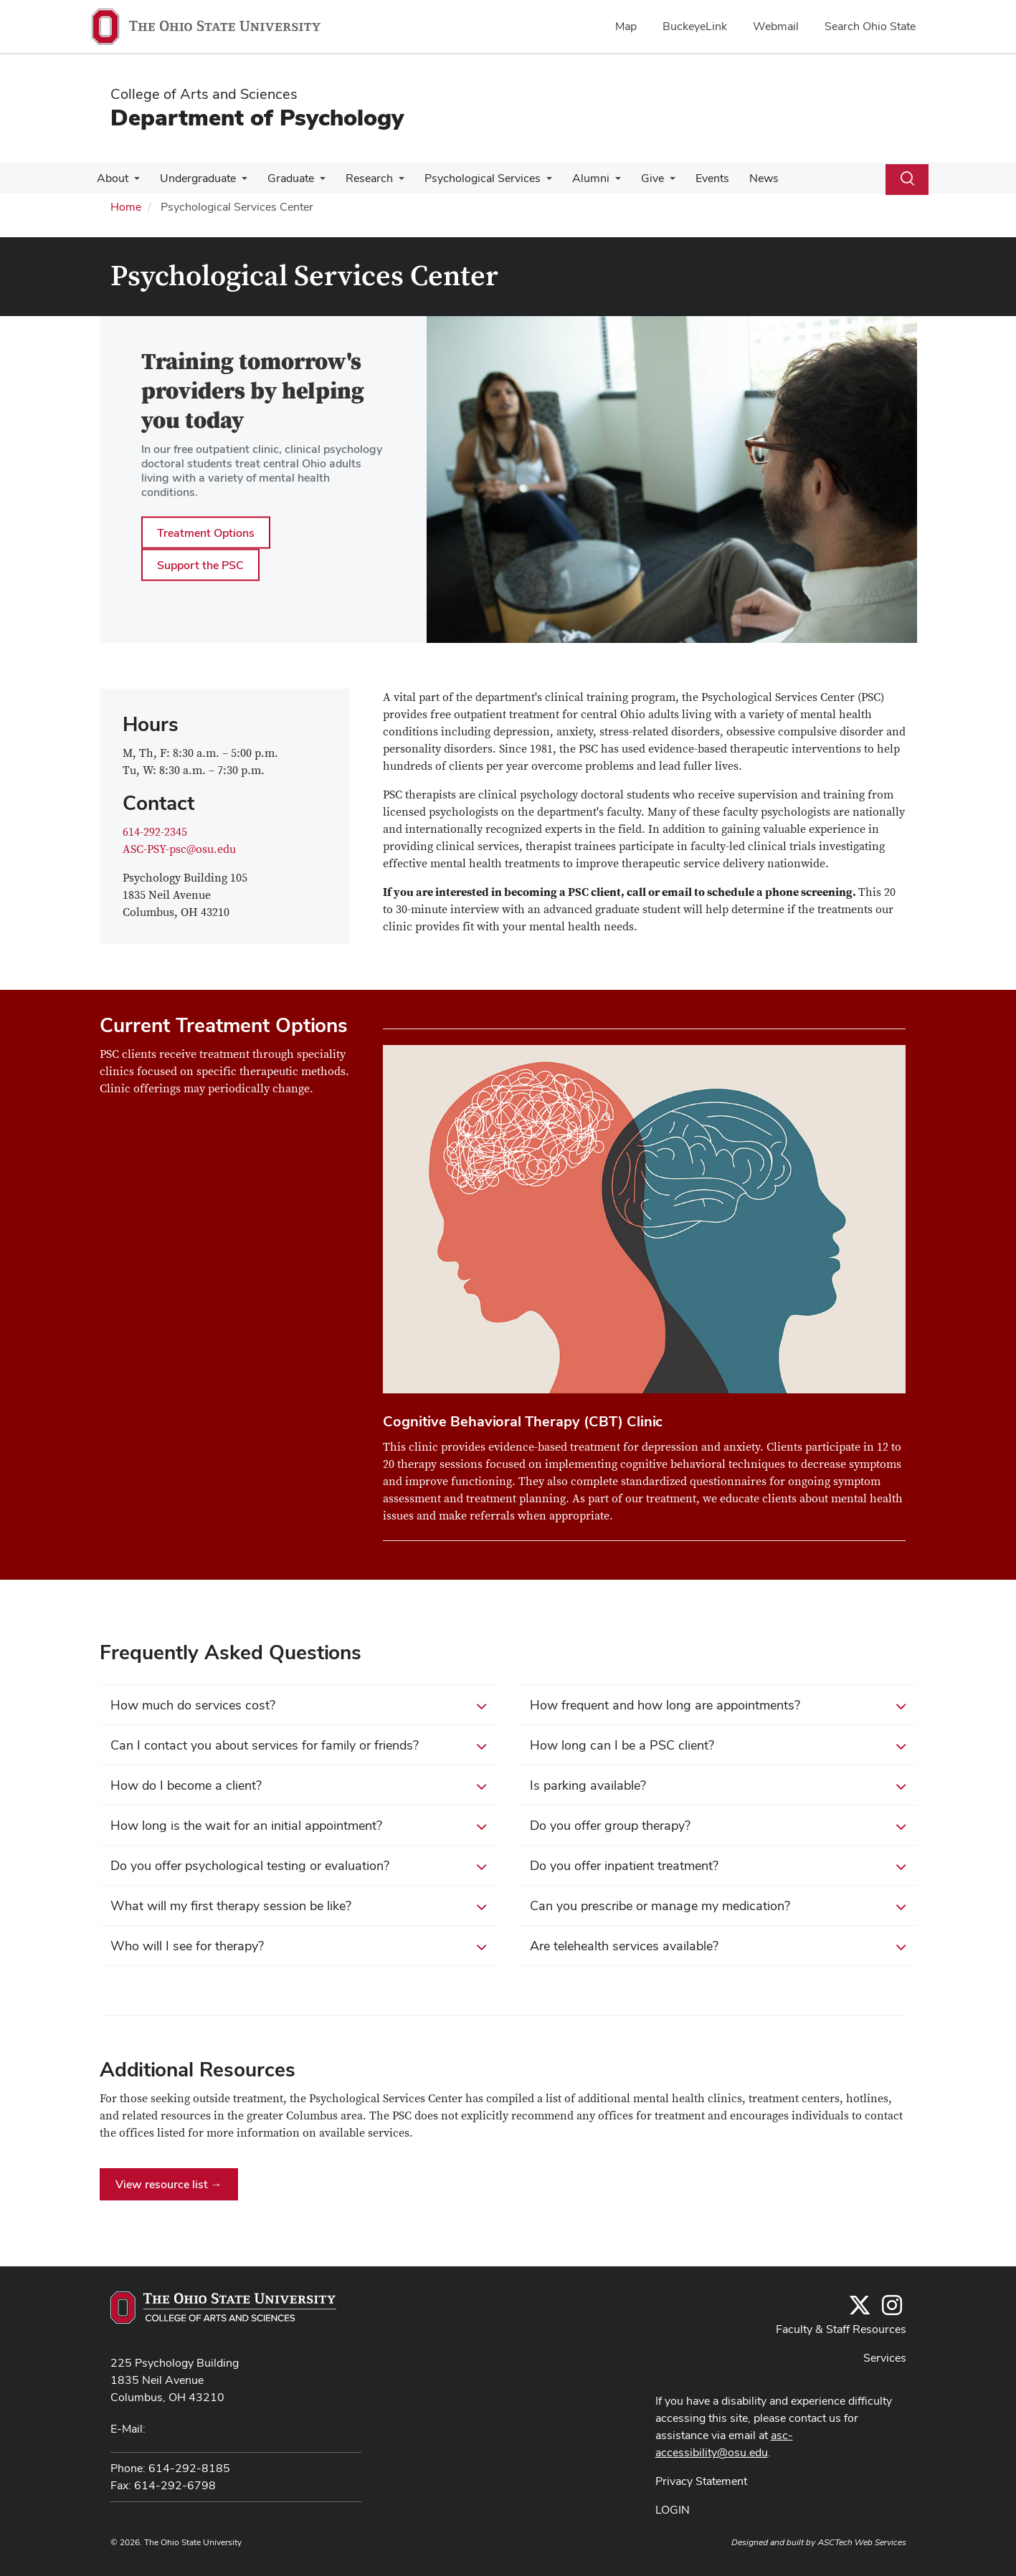 The image size is (1016, 2576). What do you see at coordinates (237, 182) in the screenshot?
I see `[More Undergraduate pages]` at bounding box center [237, 182].